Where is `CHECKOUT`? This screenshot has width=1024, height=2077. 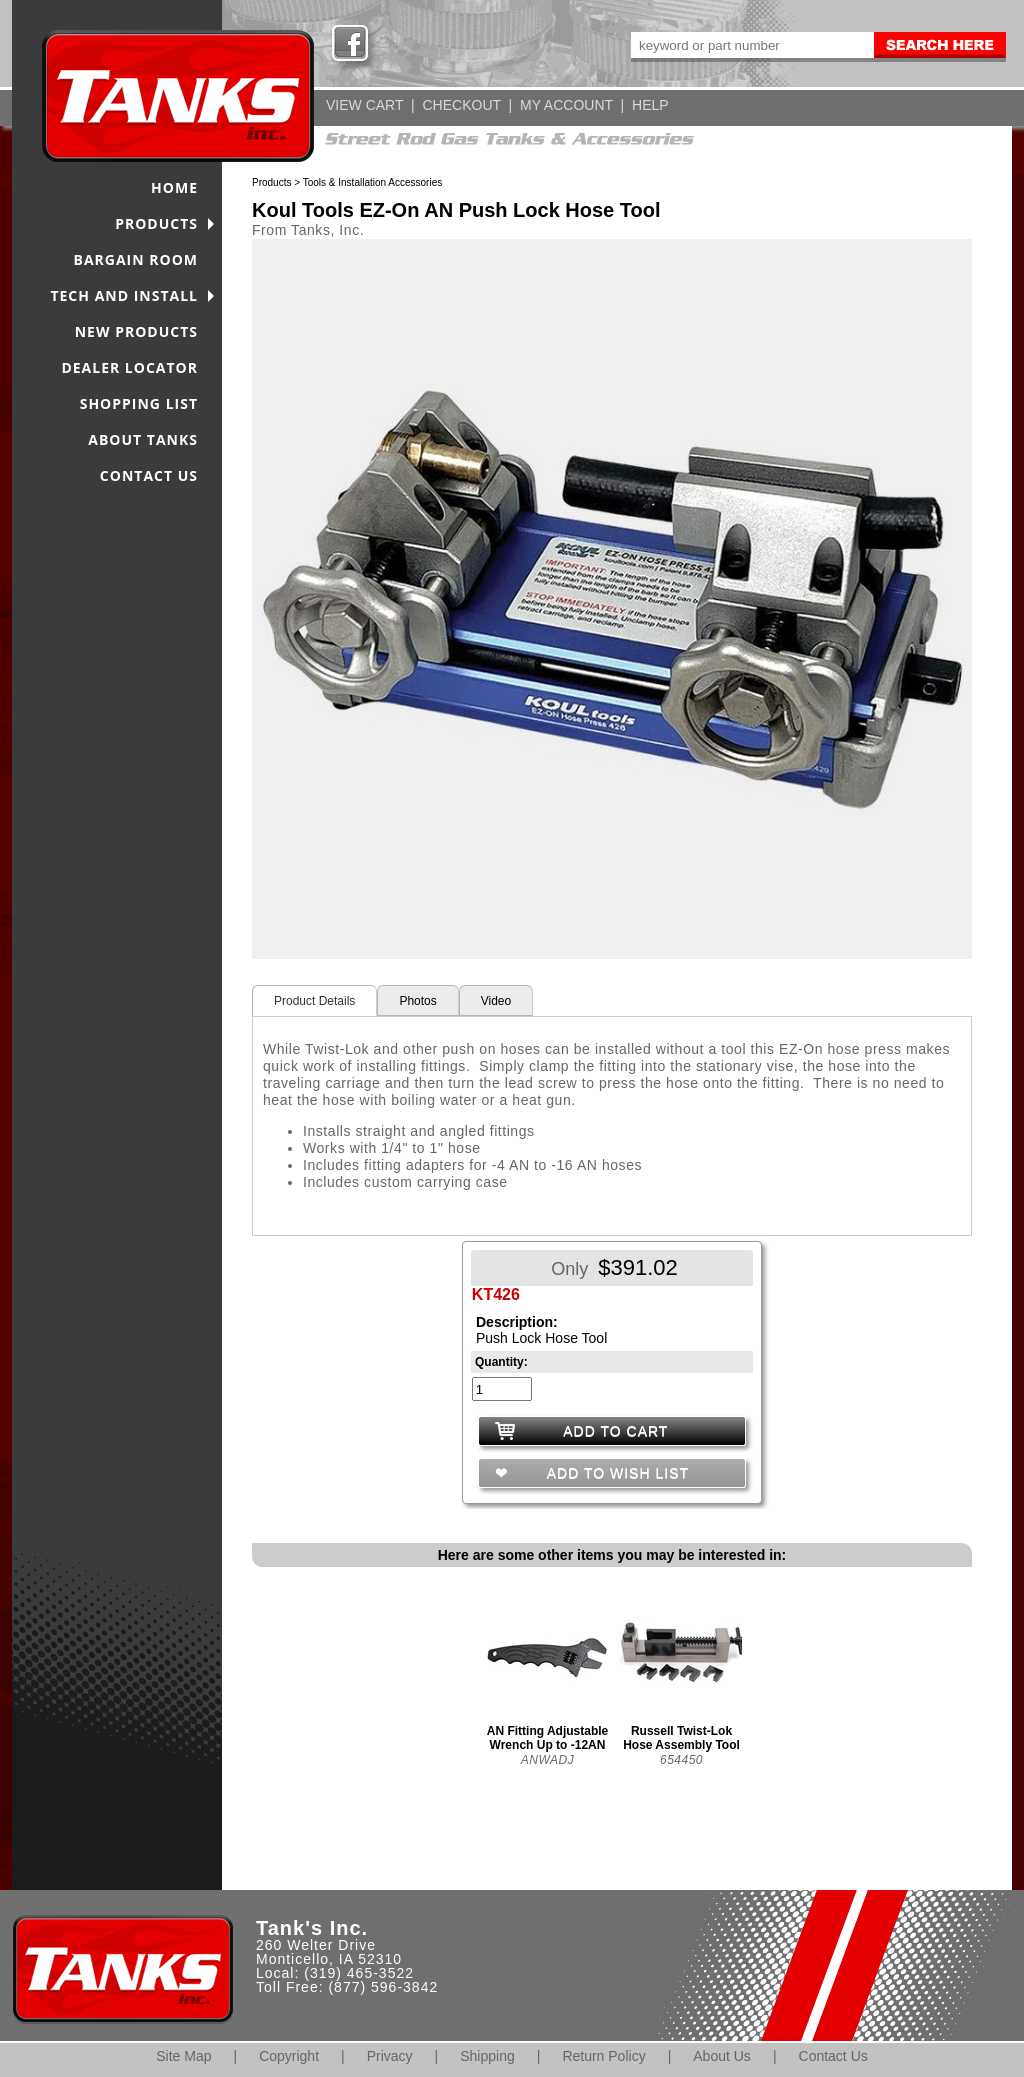
CHECKOUT is located at coordinates (461, 105).